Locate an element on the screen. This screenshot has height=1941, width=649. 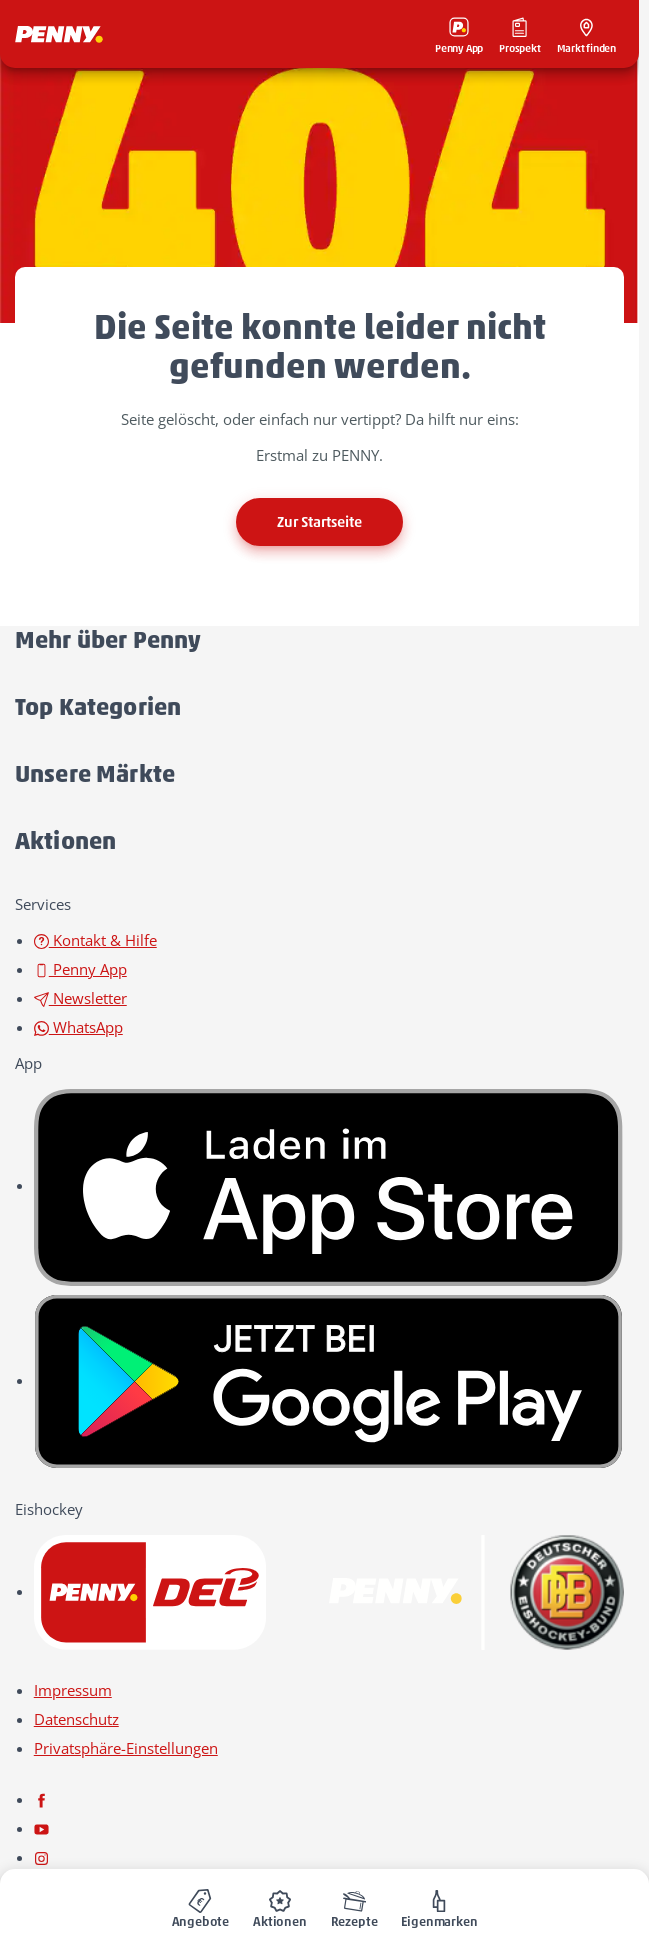
[link name] is located at coordinates (329, 1185).